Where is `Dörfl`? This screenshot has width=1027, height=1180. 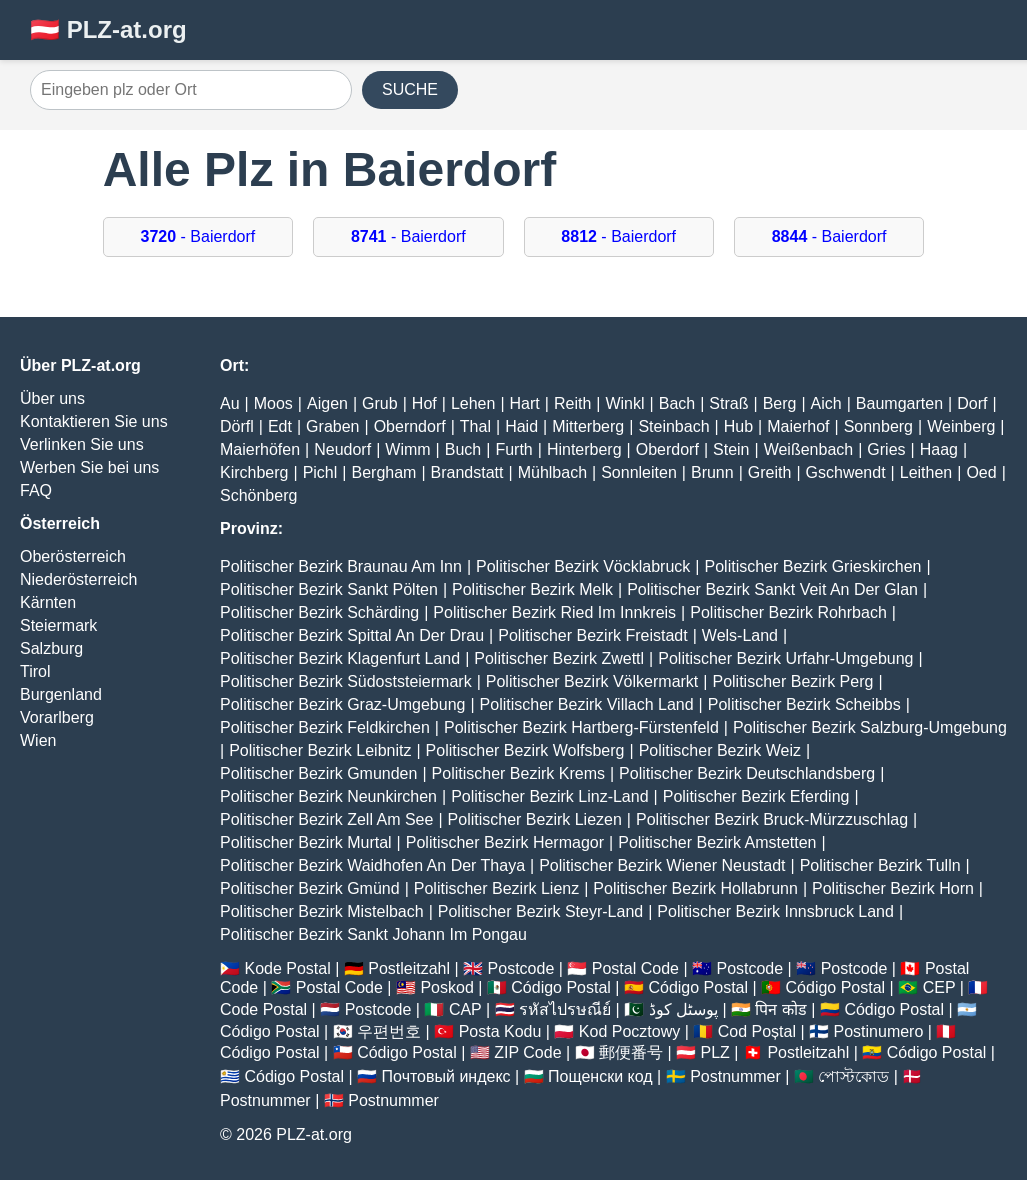 Dörfl is located at coordinates (237, 426).